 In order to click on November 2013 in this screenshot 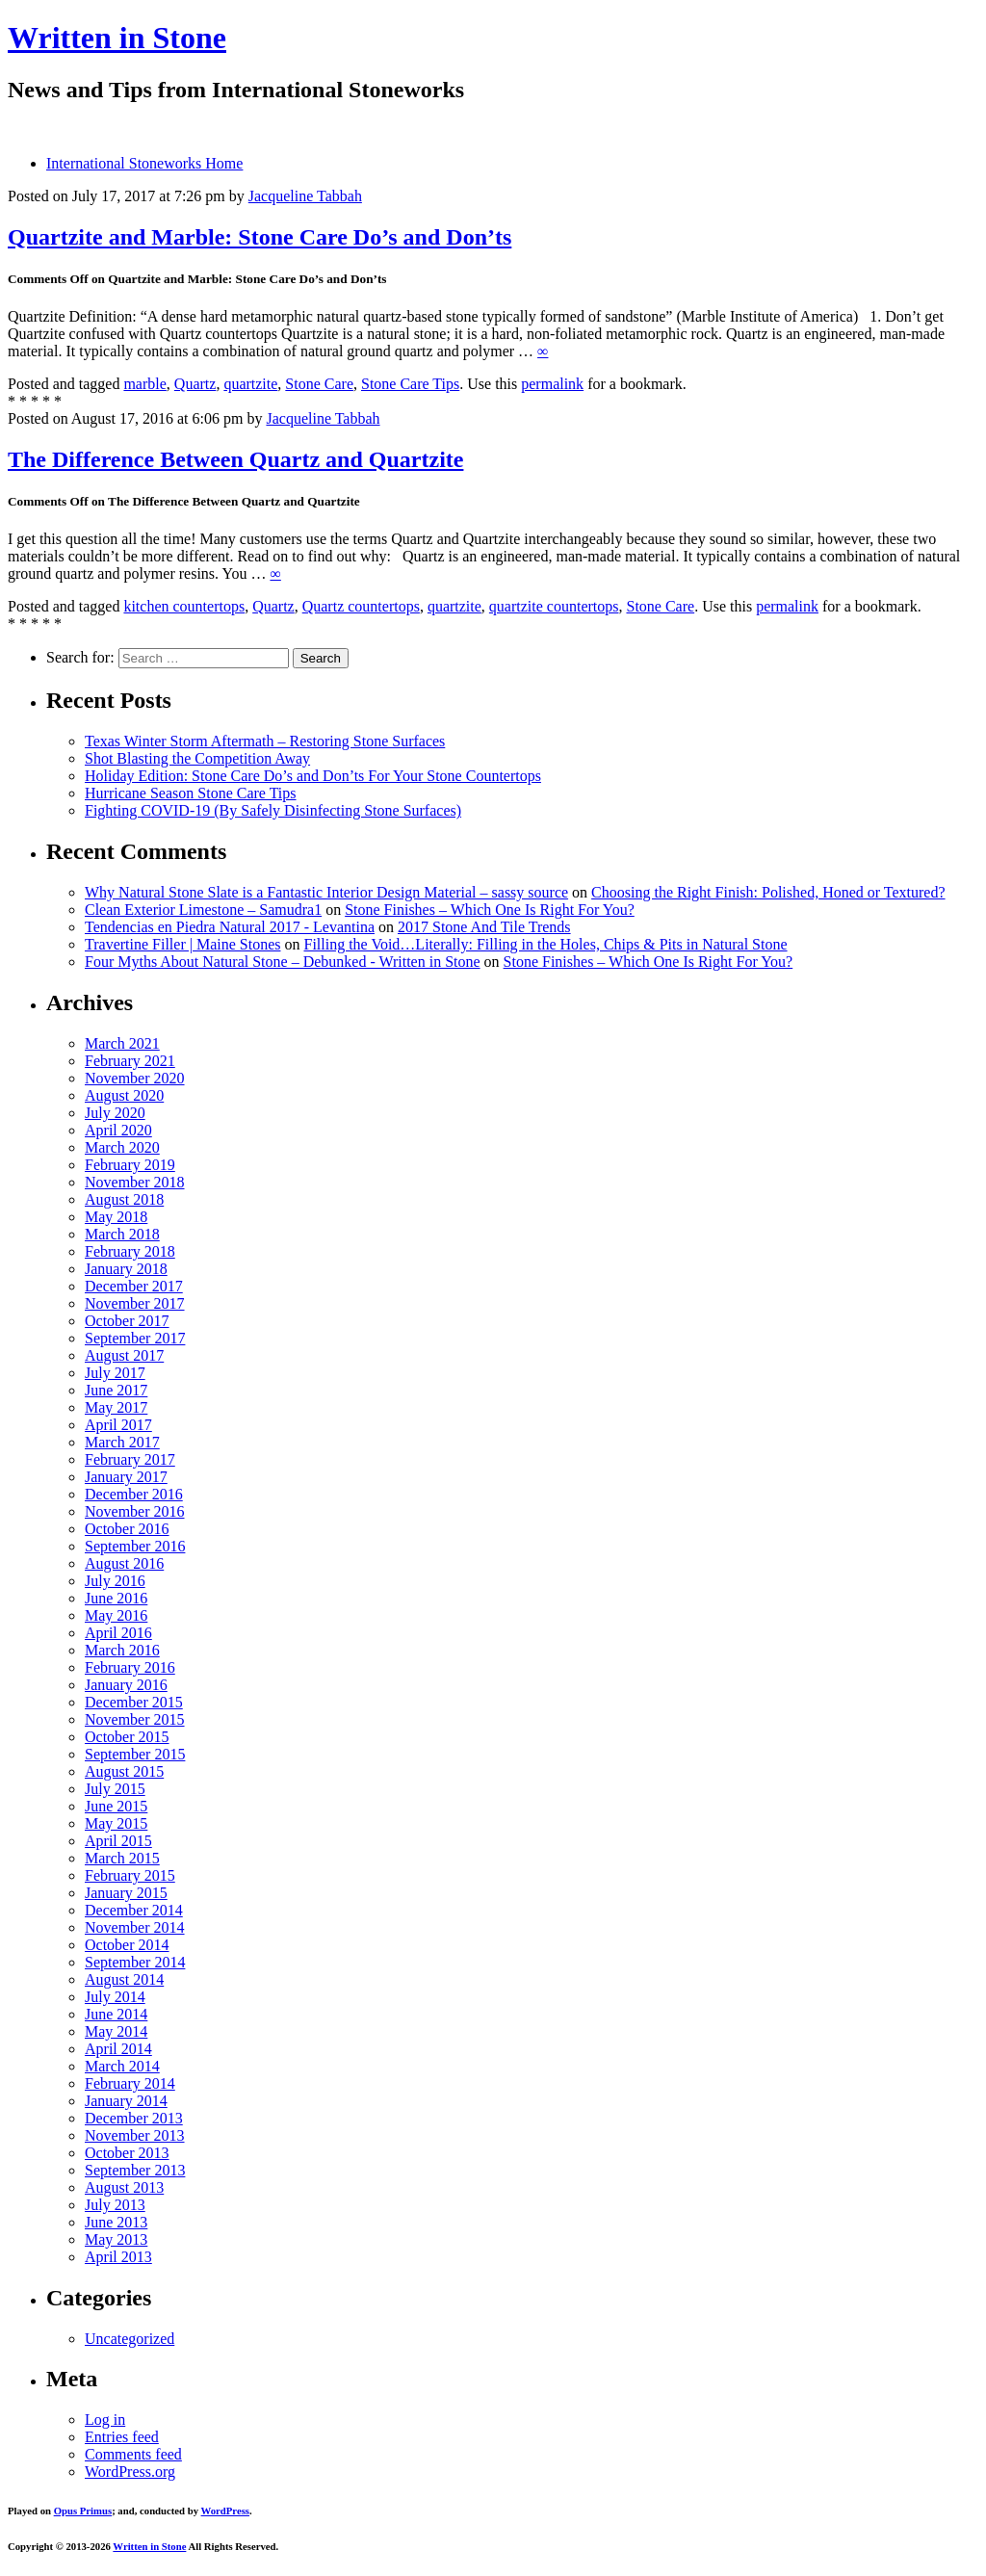, I will do `click(135, 2135)`.